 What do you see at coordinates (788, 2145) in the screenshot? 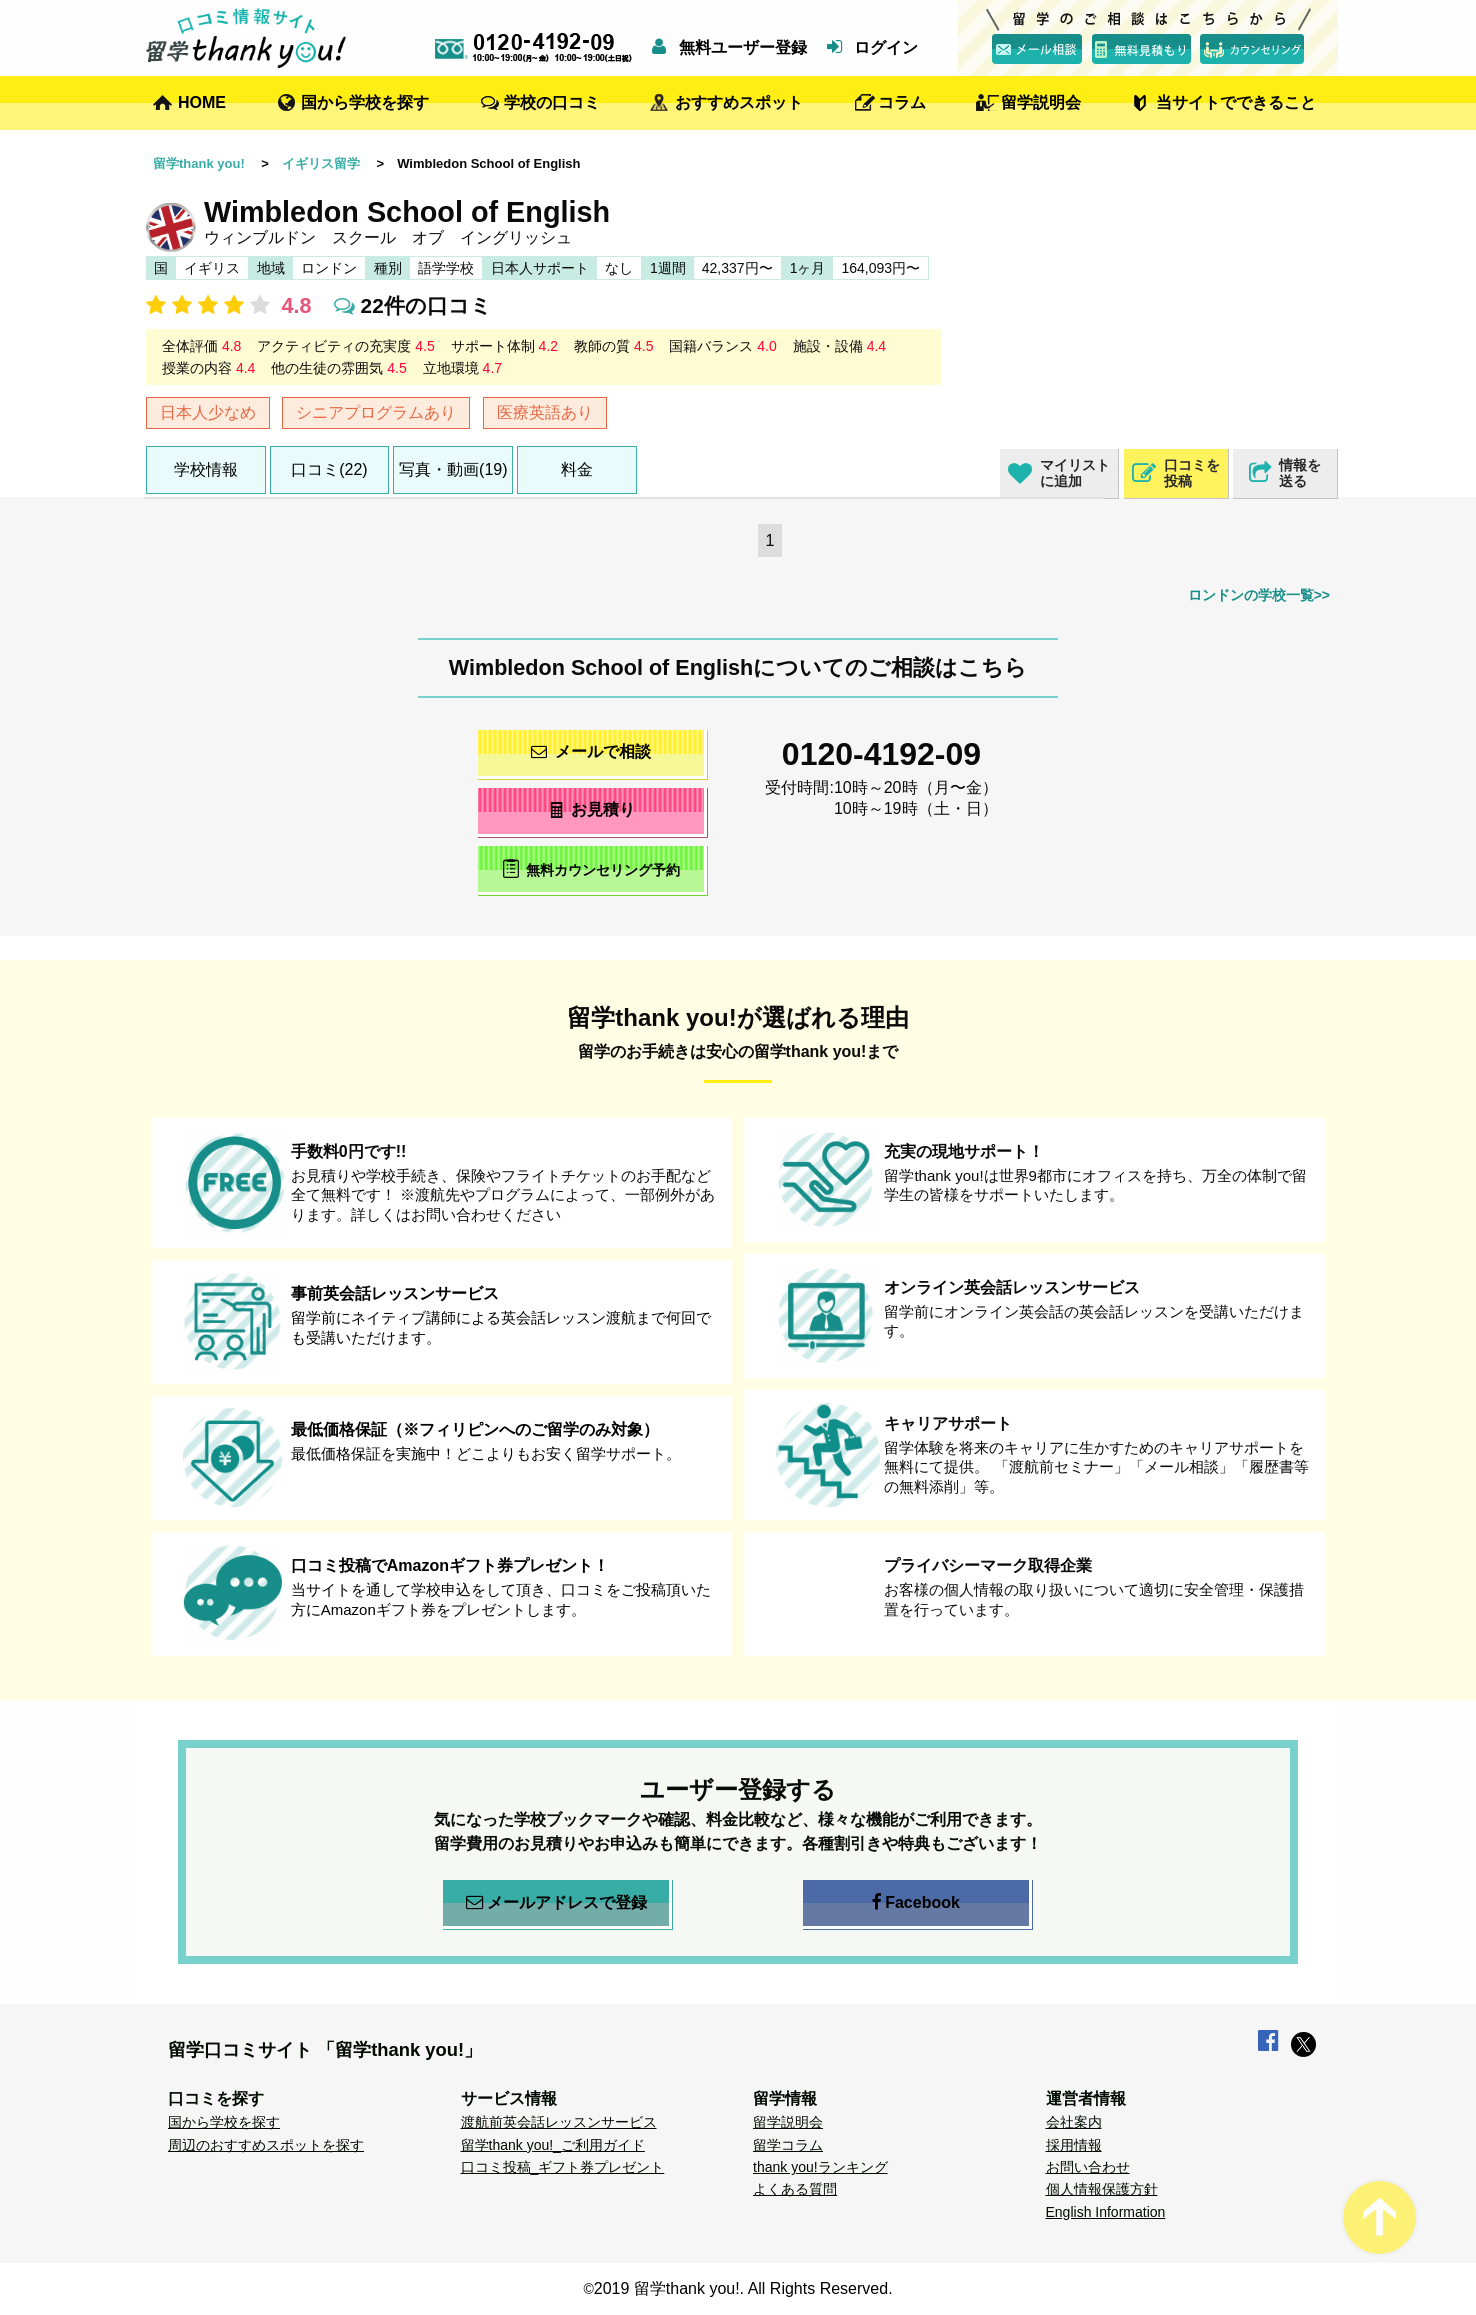
I see `留学コラム` at bounding box center [788, 2145].